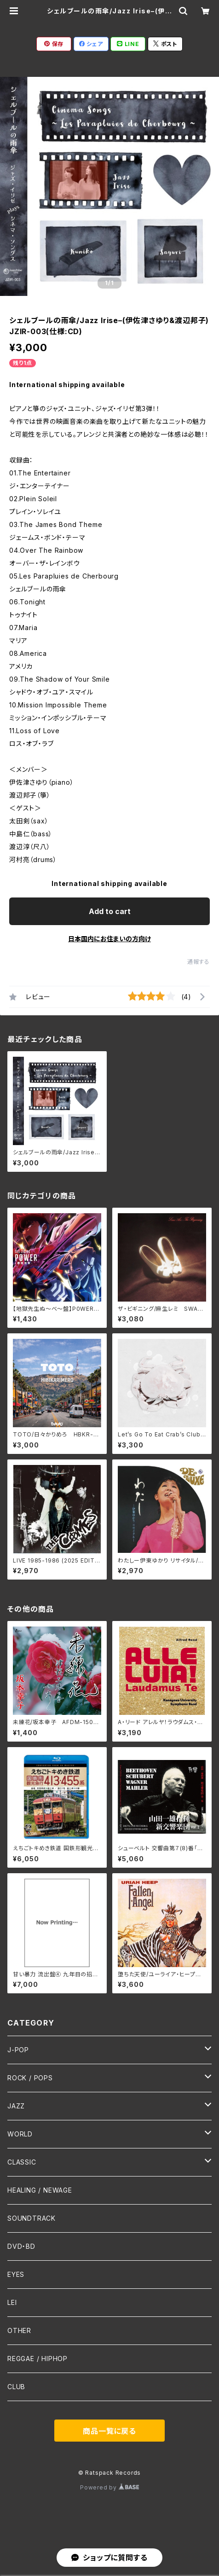 The height and width of the screenshot is (2576, 219). I want to click on SOUNDTRACK, so click(31, 2218).